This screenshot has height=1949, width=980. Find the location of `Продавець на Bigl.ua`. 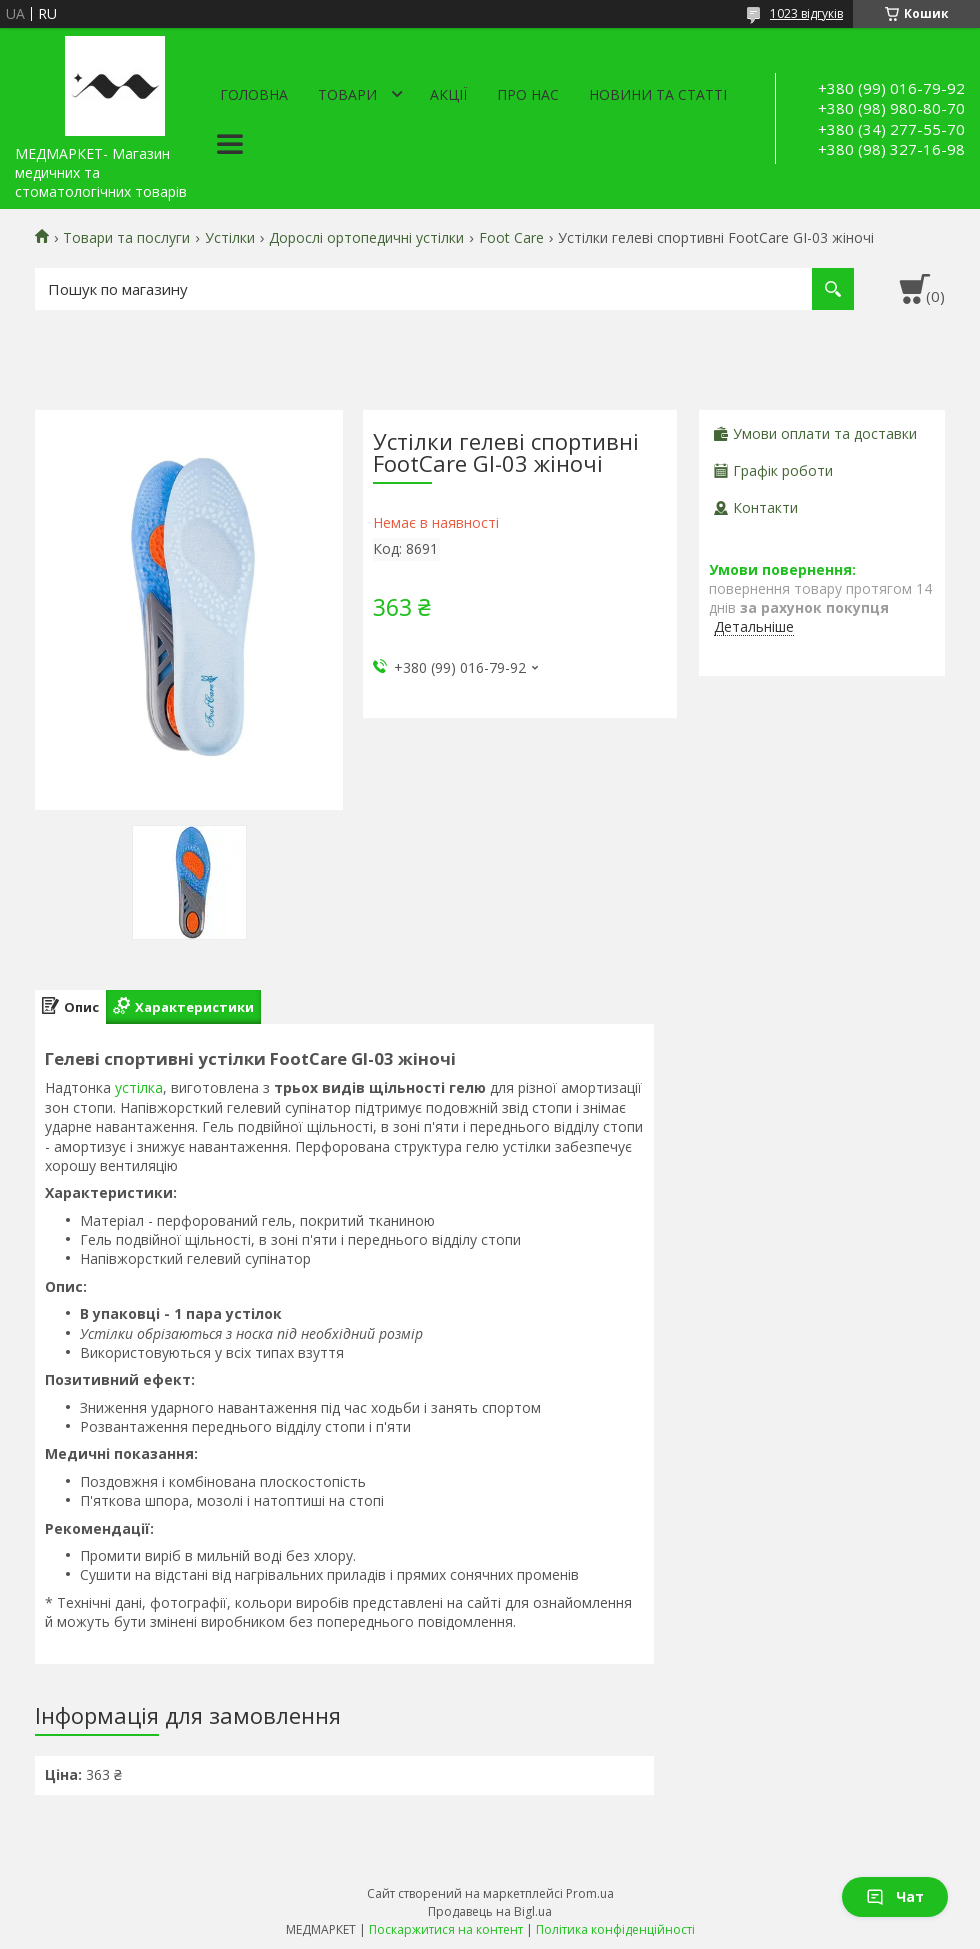

Продавець на Bigl.ua is located at coordinates (490, 1911).